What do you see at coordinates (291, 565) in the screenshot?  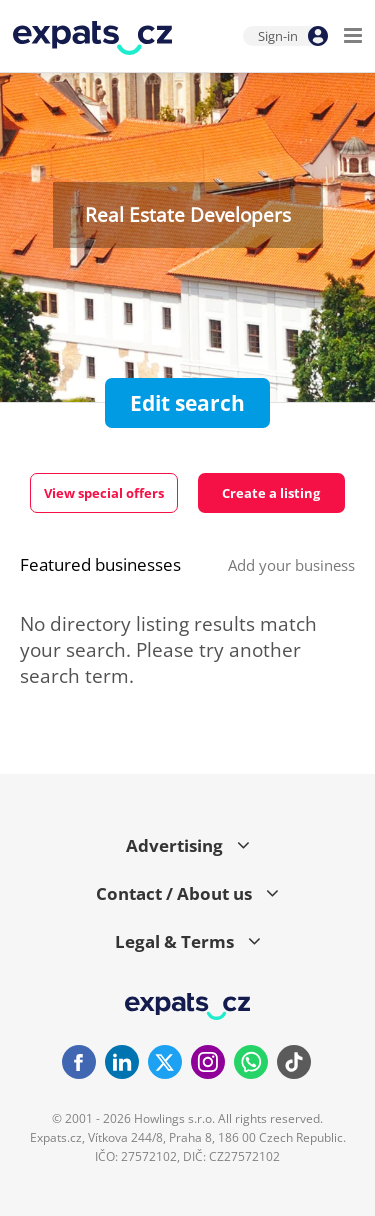 I see `Add your business` at bounding box center [291, 565].